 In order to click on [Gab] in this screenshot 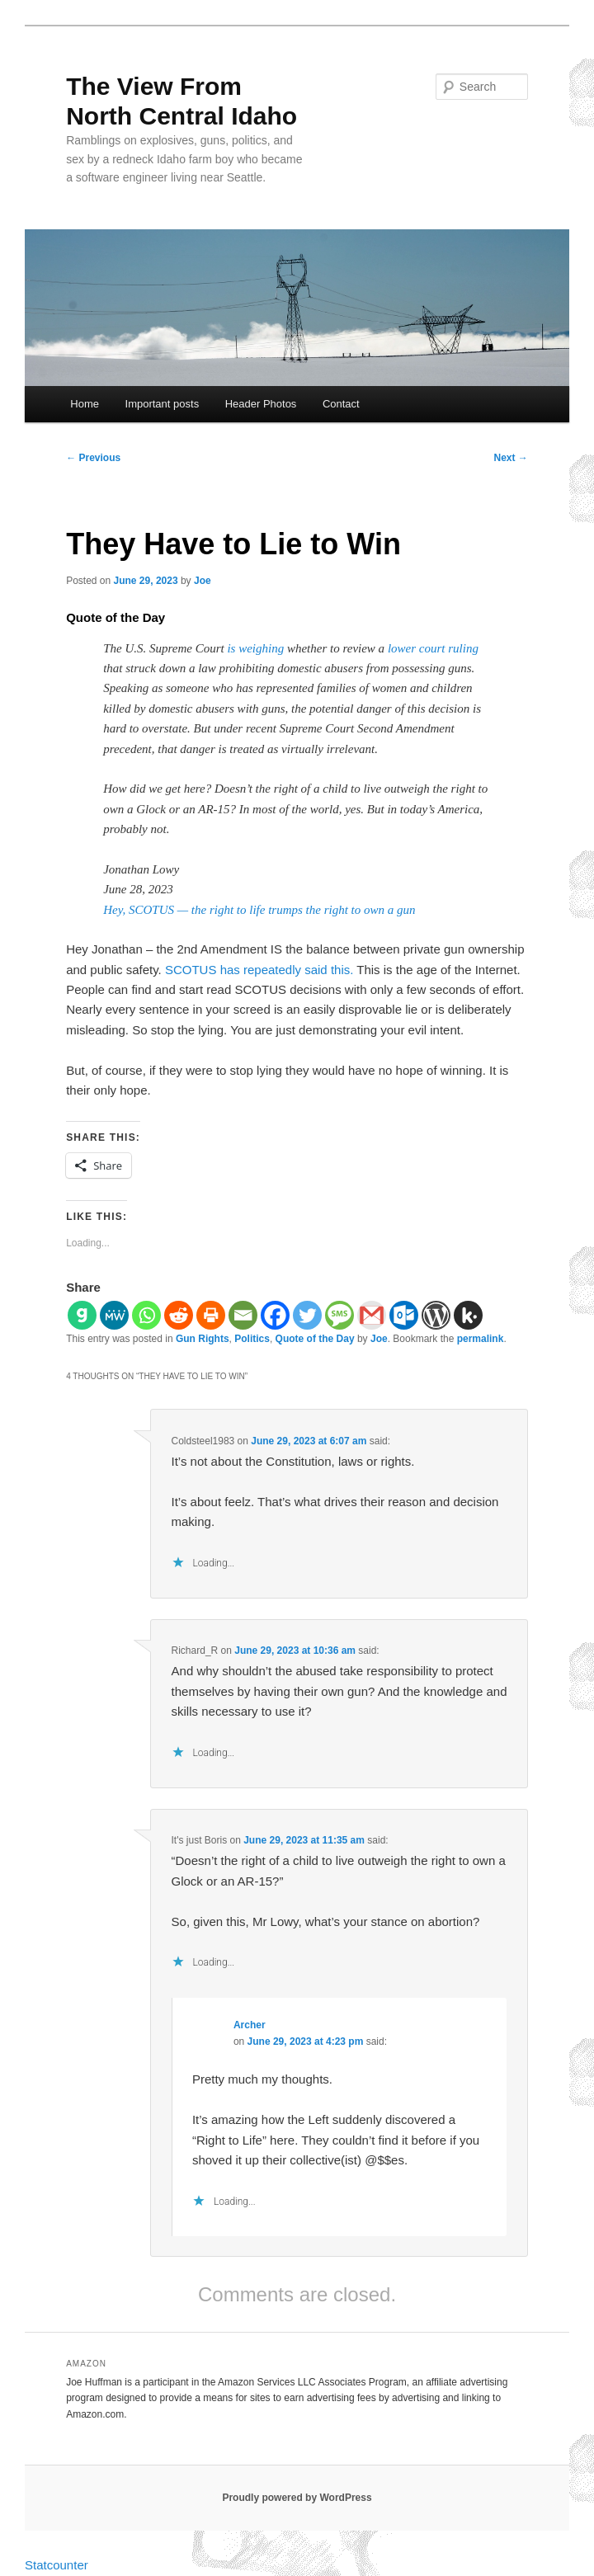, I will do `click(82, 1315)`.